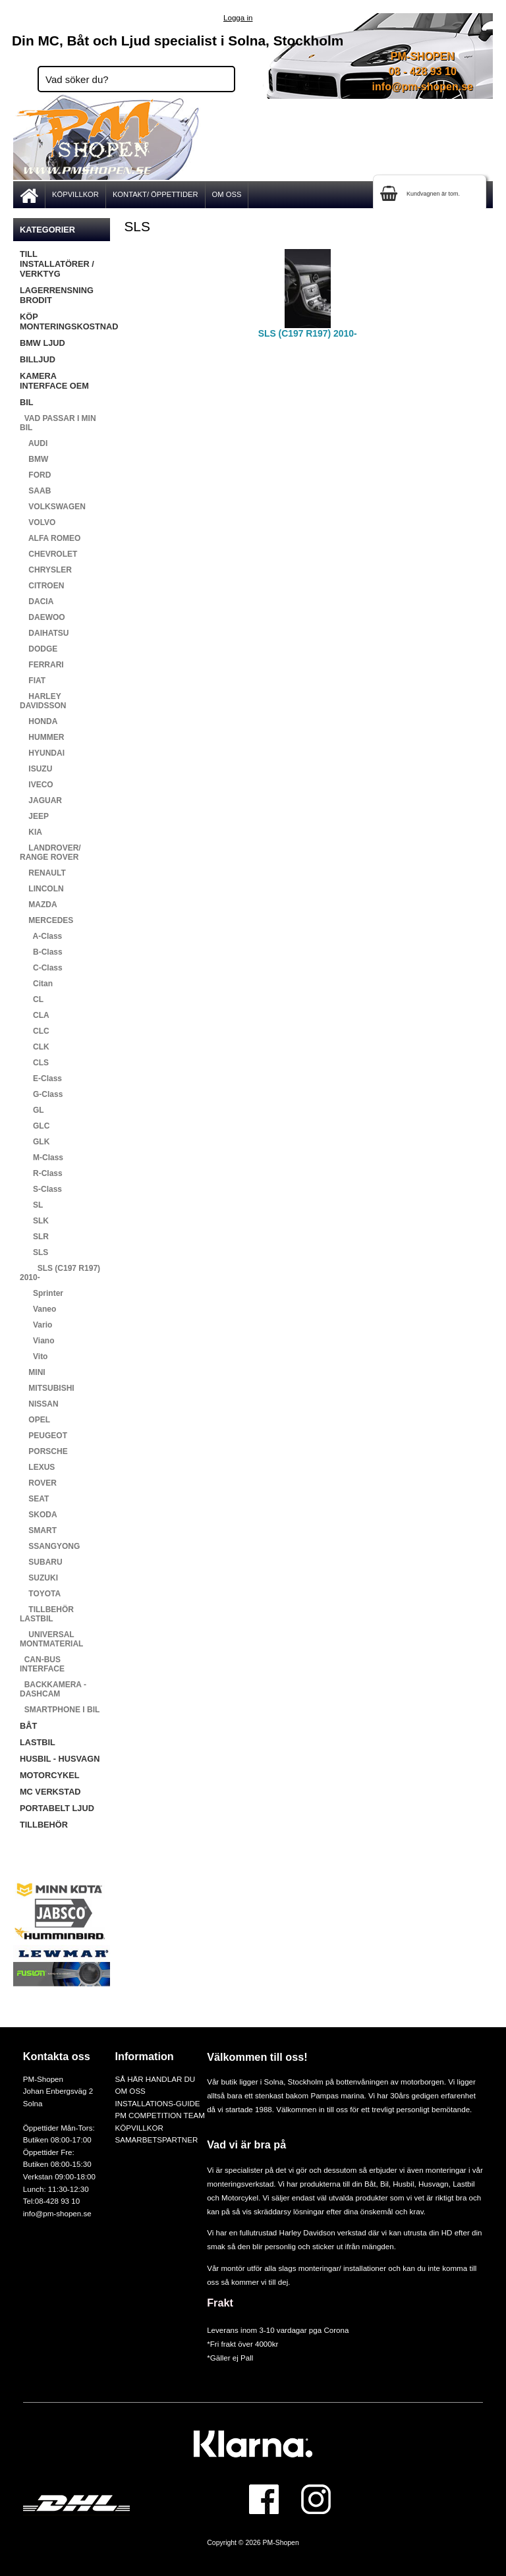  I want to click on BMW LJUD, so click(42, 343).